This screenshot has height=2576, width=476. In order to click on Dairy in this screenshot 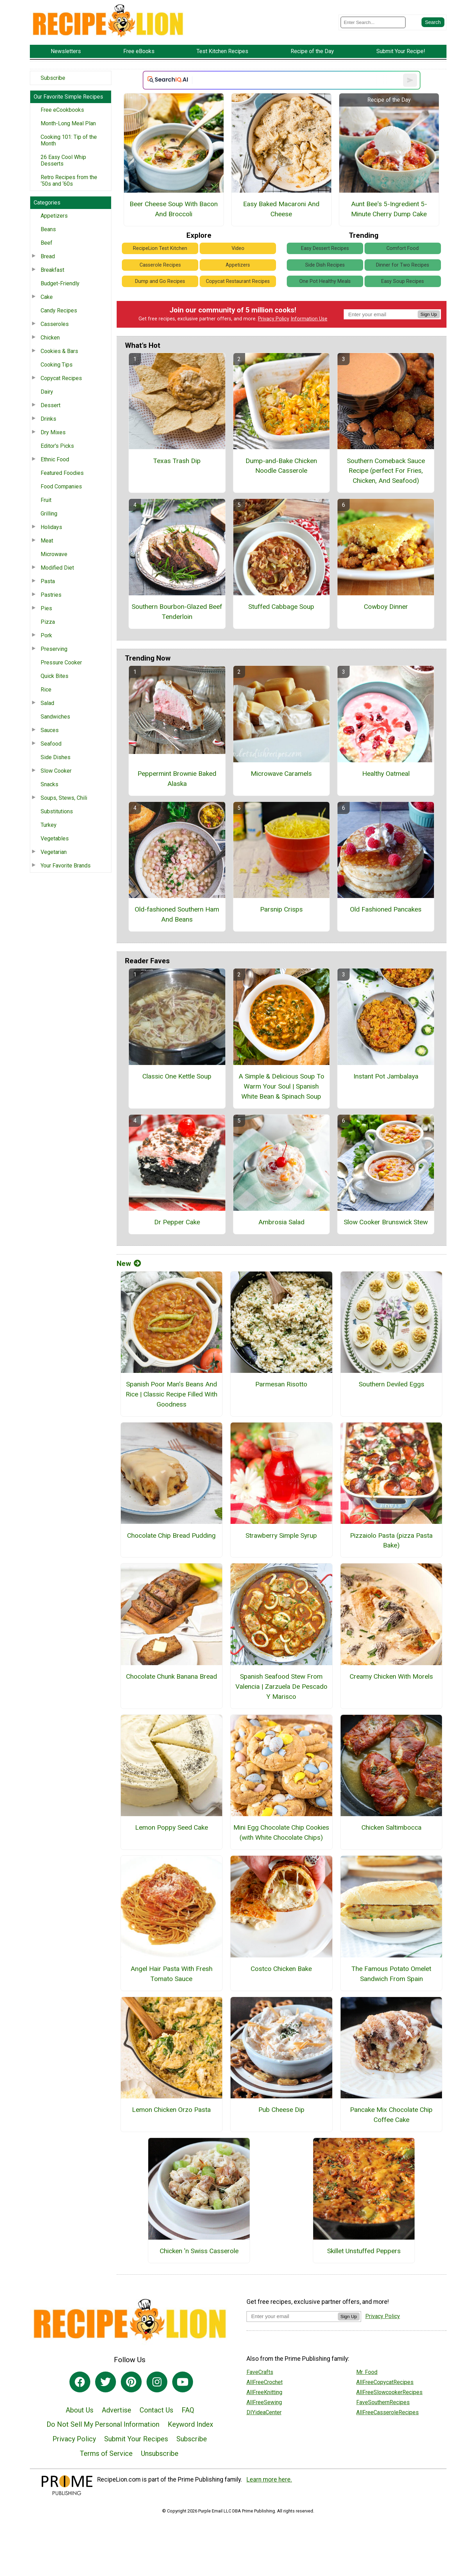, I will do `click(47, 391)`.